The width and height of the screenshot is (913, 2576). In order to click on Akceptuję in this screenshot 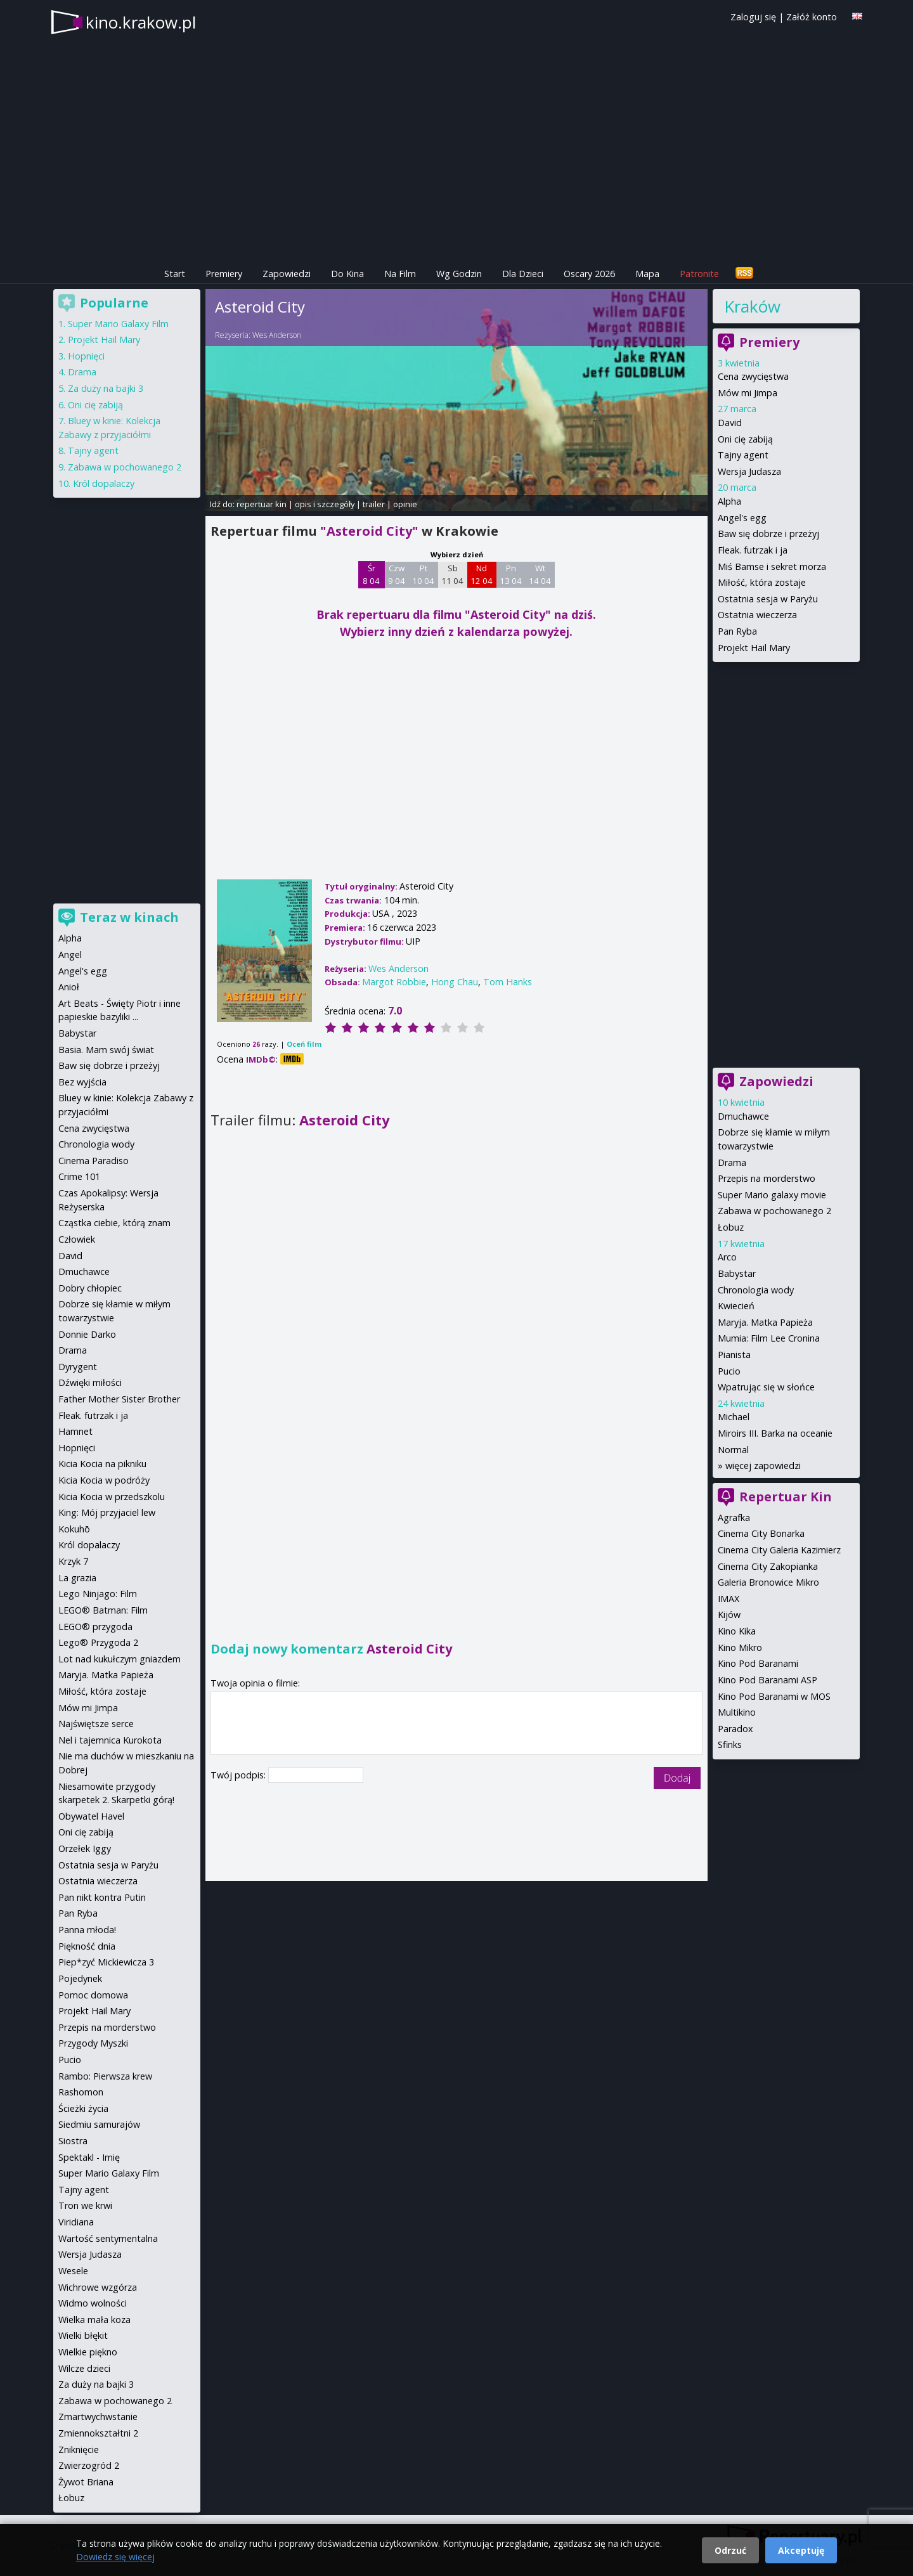, I will do `click(801, 2550)`.